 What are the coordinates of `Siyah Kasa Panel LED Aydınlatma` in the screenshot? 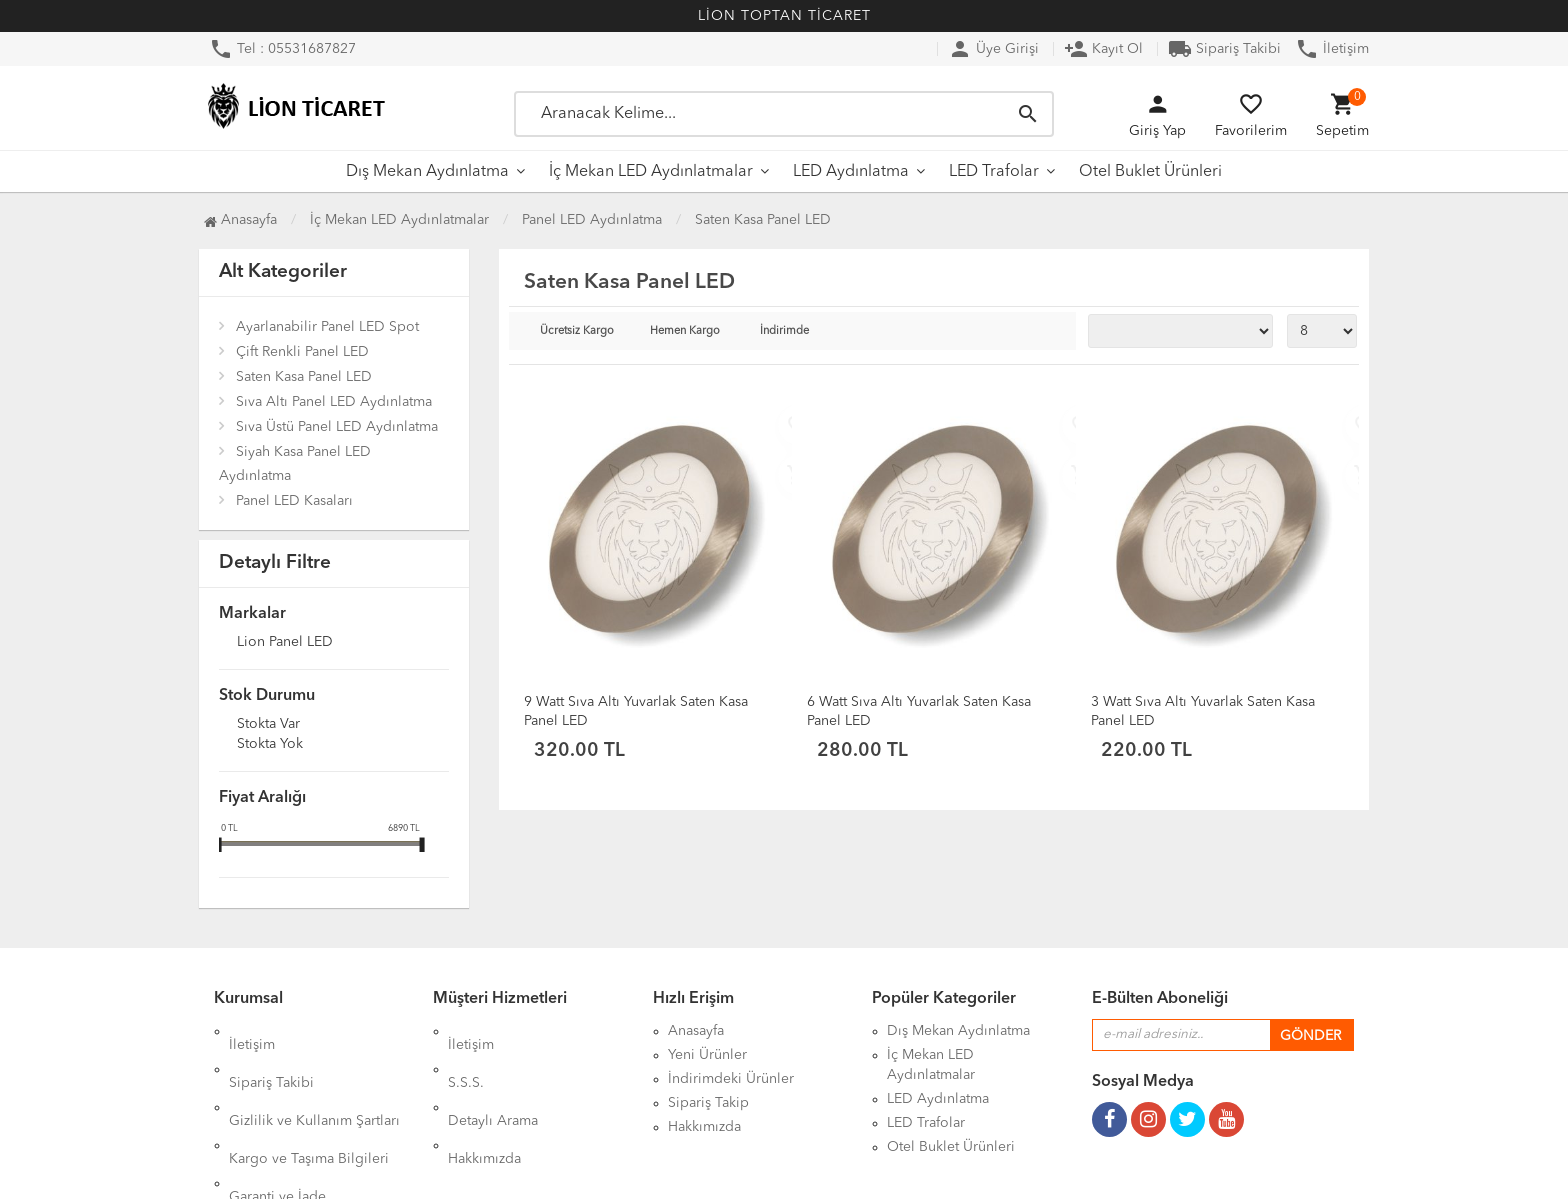 It's located at (295, 464).